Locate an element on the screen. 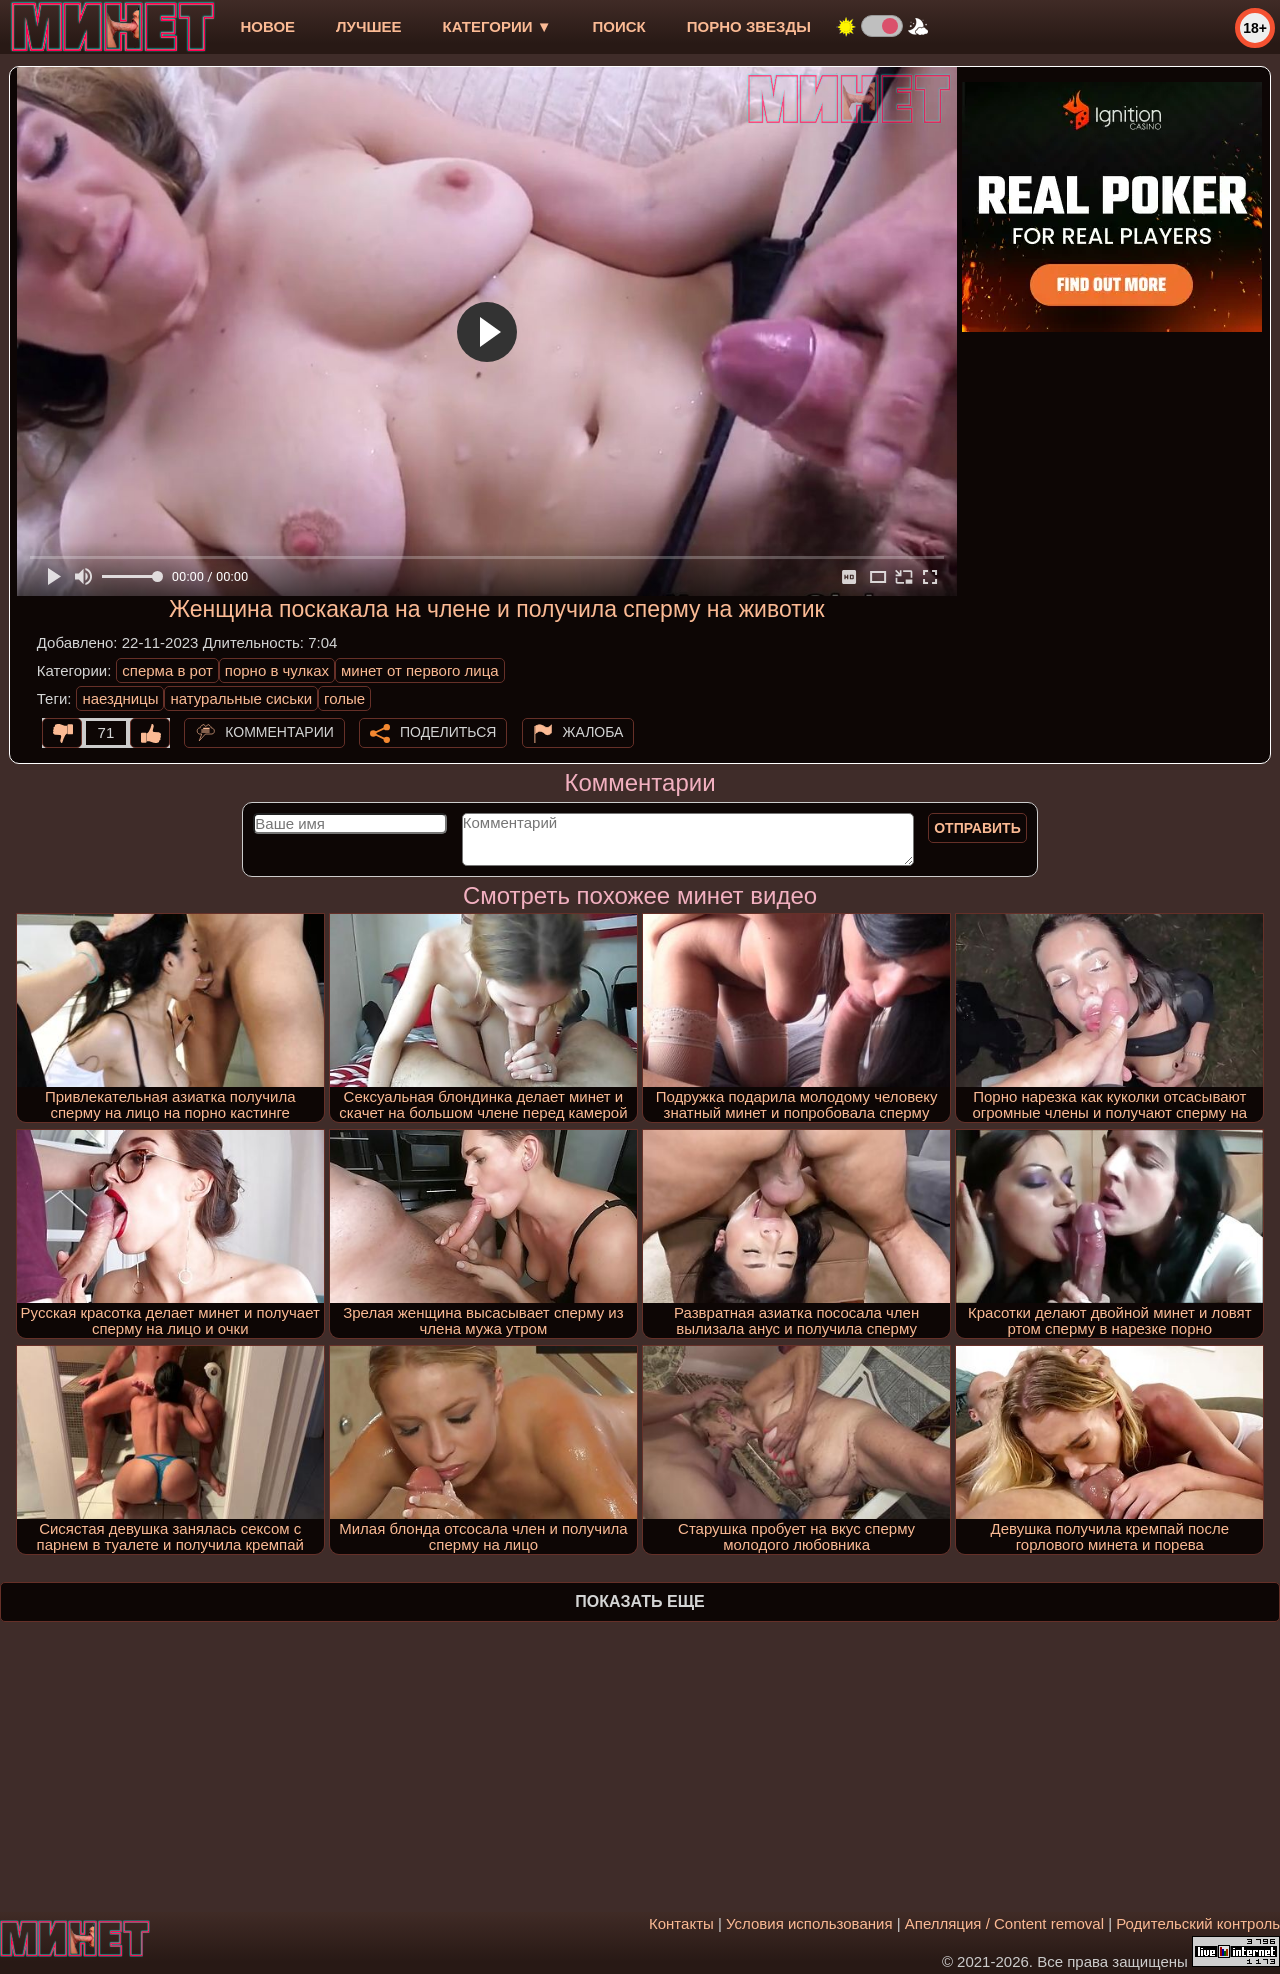 This screenshot has width=1280, height=1974. Отправить is located at coordinates (977, 828).